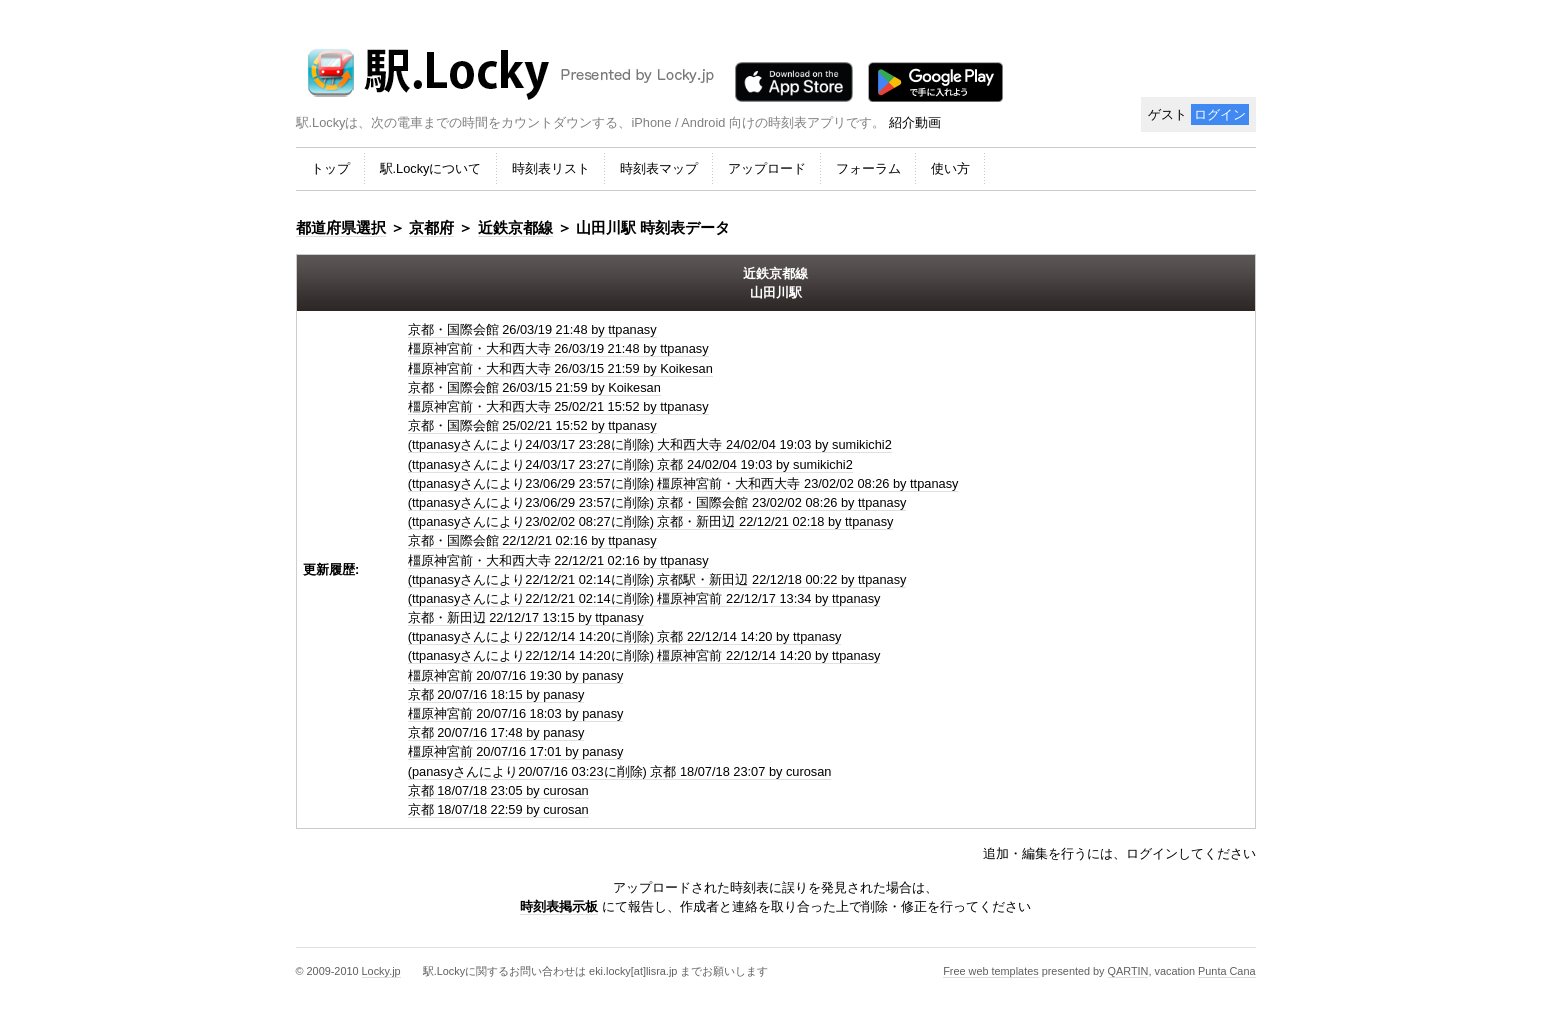 The image size is (1551, 1034). What do you see at coordinates (558, 406) in the screenshot?
I see `橿原神宮前・大和西大寺 25/02/21 15:52 by ttpanasy` at bounding box center [558, 406].